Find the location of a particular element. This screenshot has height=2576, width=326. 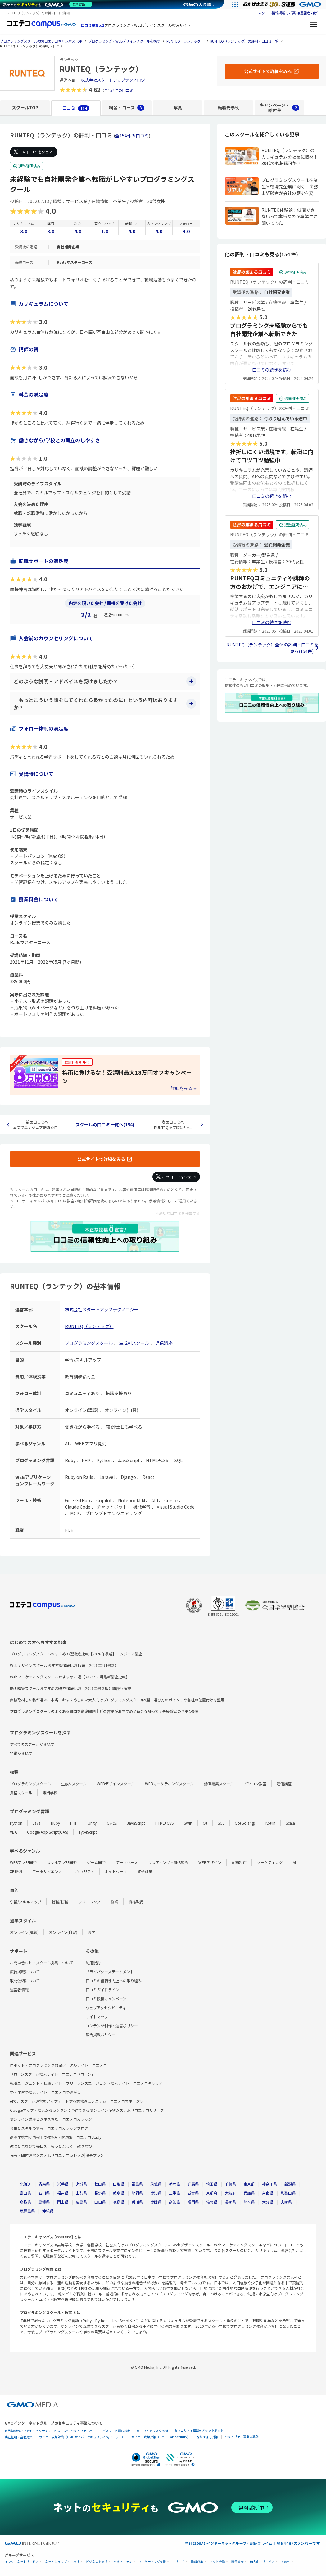

兵庫県 is located at coordinates (249, 2192).